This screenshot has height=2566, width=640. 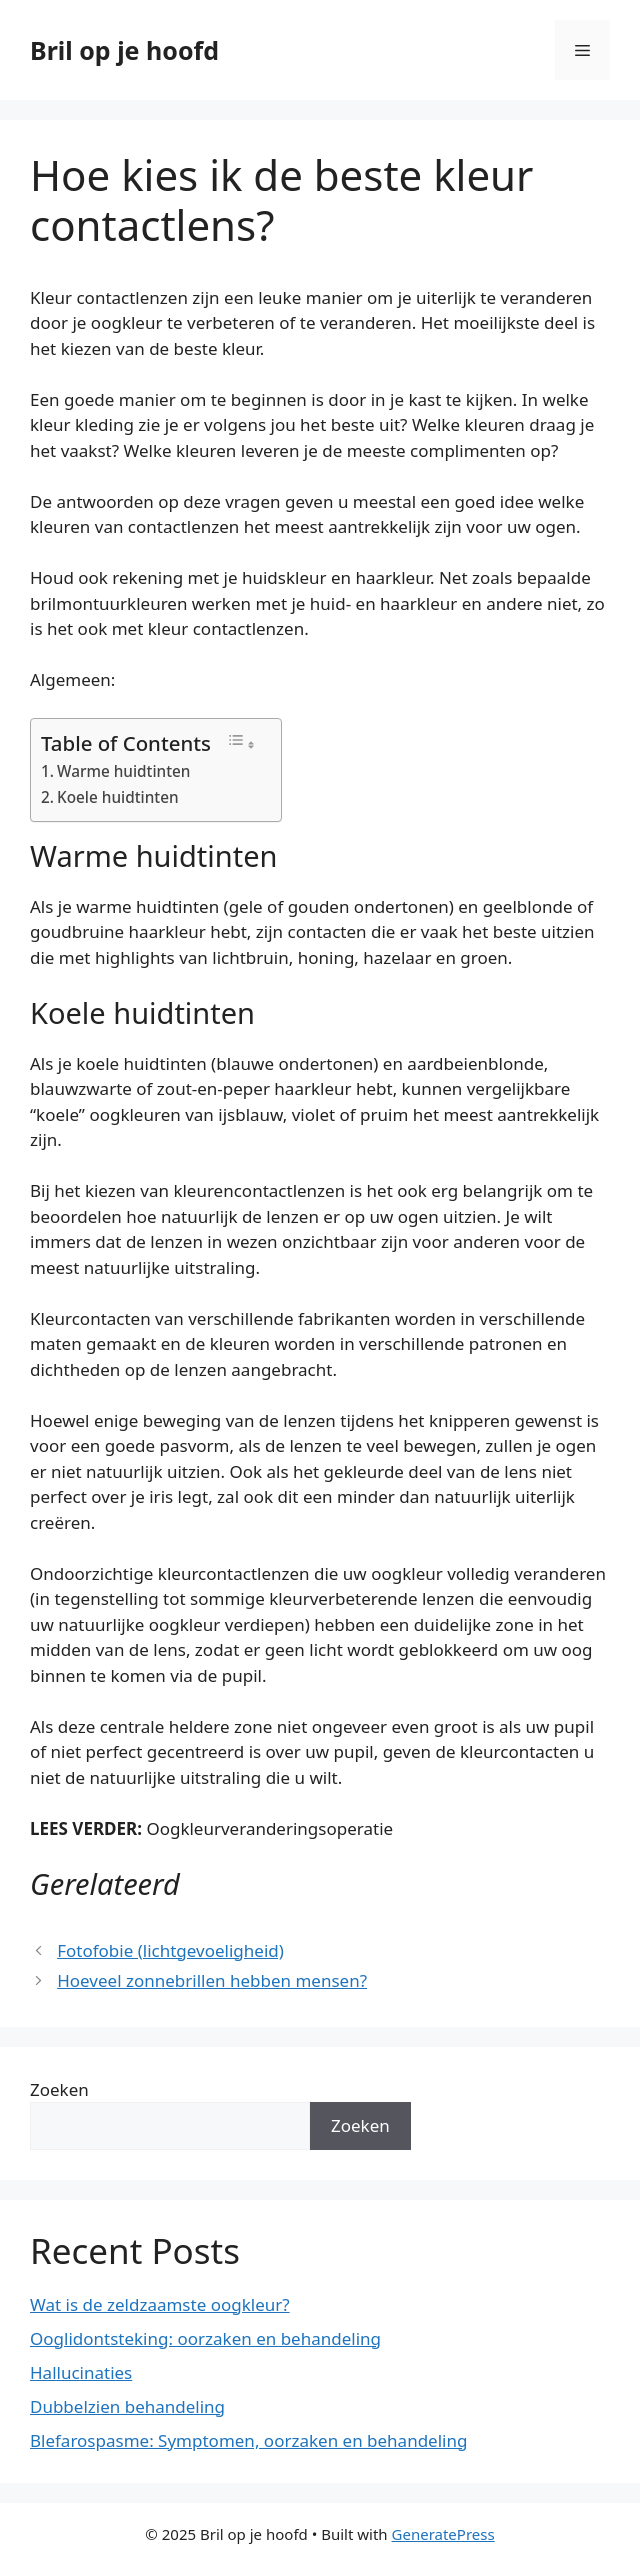 I want to click on Dubbelzien behandeling, so click(x=127, y=2406).